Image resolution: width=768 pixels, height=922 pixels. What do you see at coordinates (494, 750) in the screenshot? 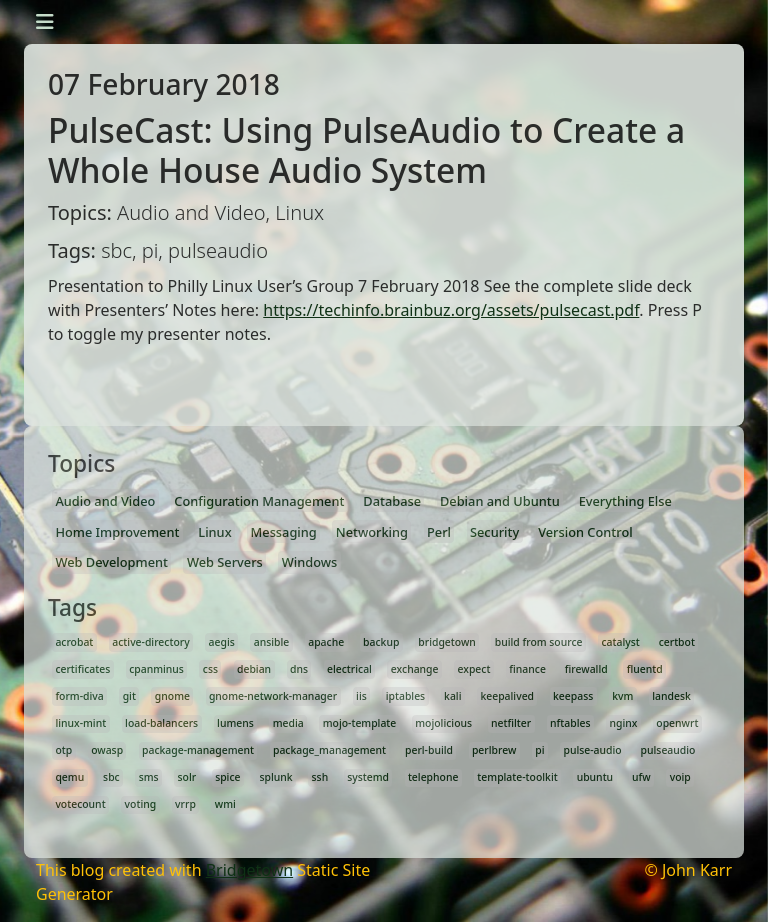
I see `perlbrew` at bounding box center [494, 750].